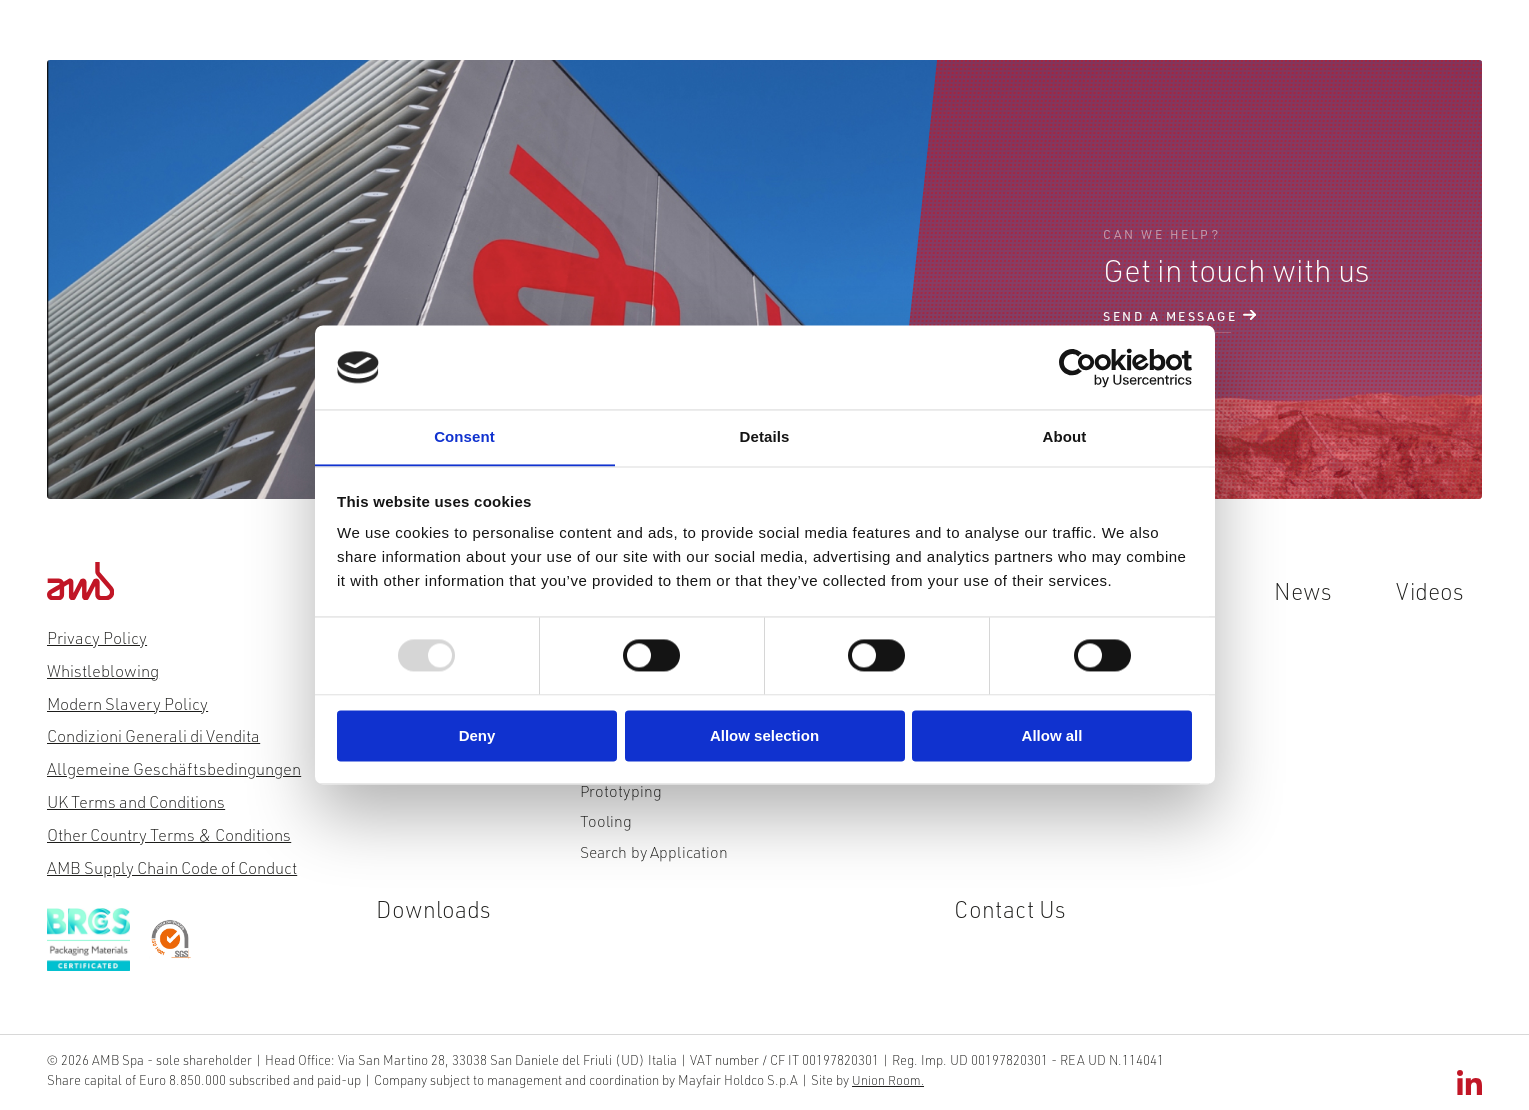 This screenshot has height=1110, width=1529. Describe the element at coordinates (477, 736) in the screenshot. I see `Deny` at that location.